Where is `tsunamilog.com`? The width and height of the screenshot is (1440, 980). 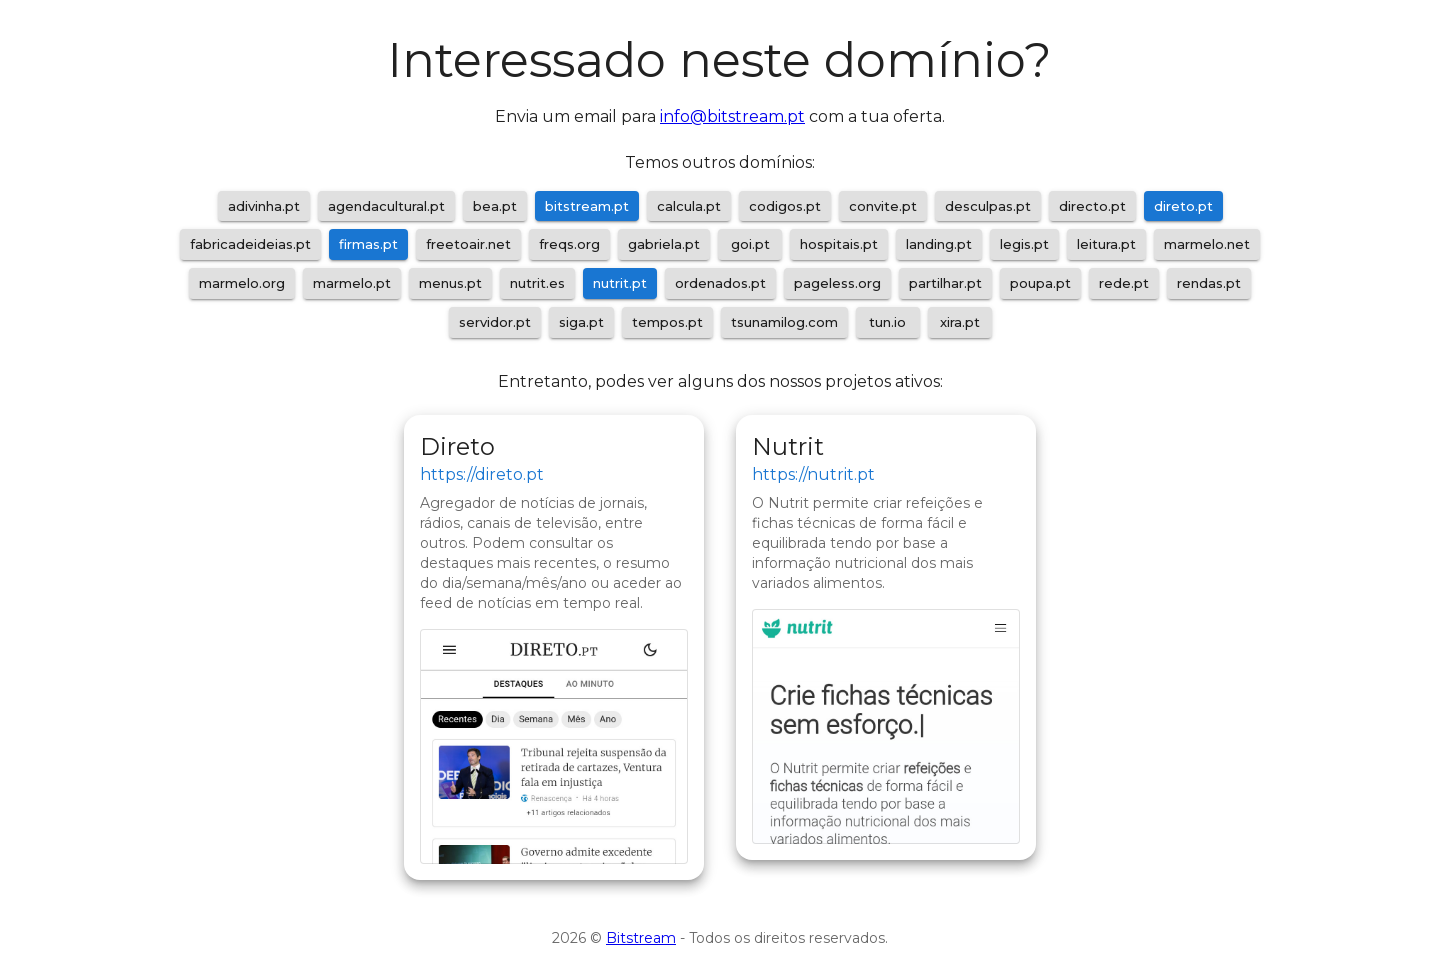 tsunamilog.com is located at coordinates (784, 322).